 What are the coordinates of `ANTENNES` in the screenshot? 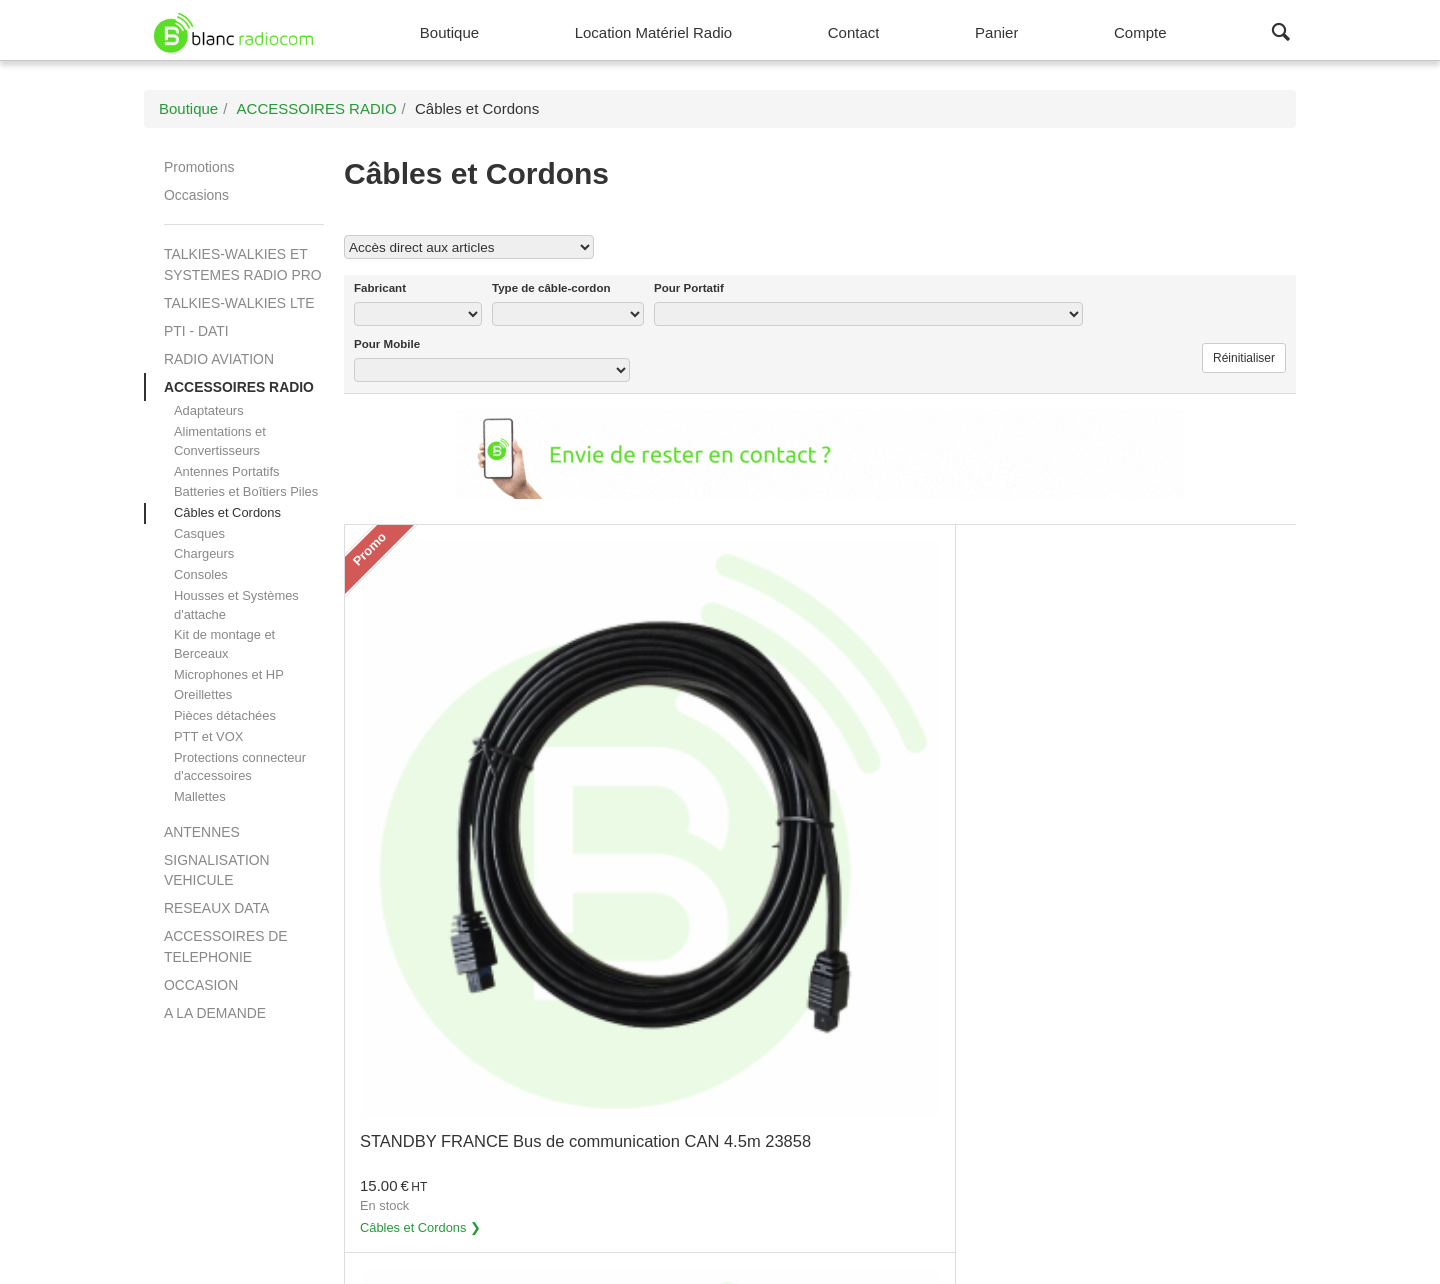 It's located at (202, 832).